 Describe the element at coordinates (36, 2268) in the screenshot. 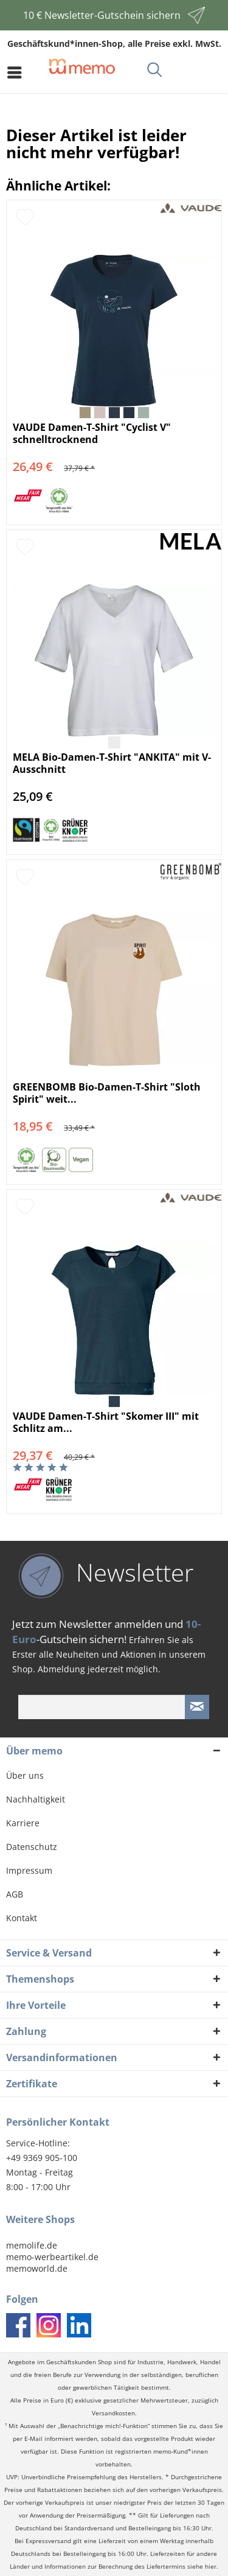

I see `memoworld.de` at that location.